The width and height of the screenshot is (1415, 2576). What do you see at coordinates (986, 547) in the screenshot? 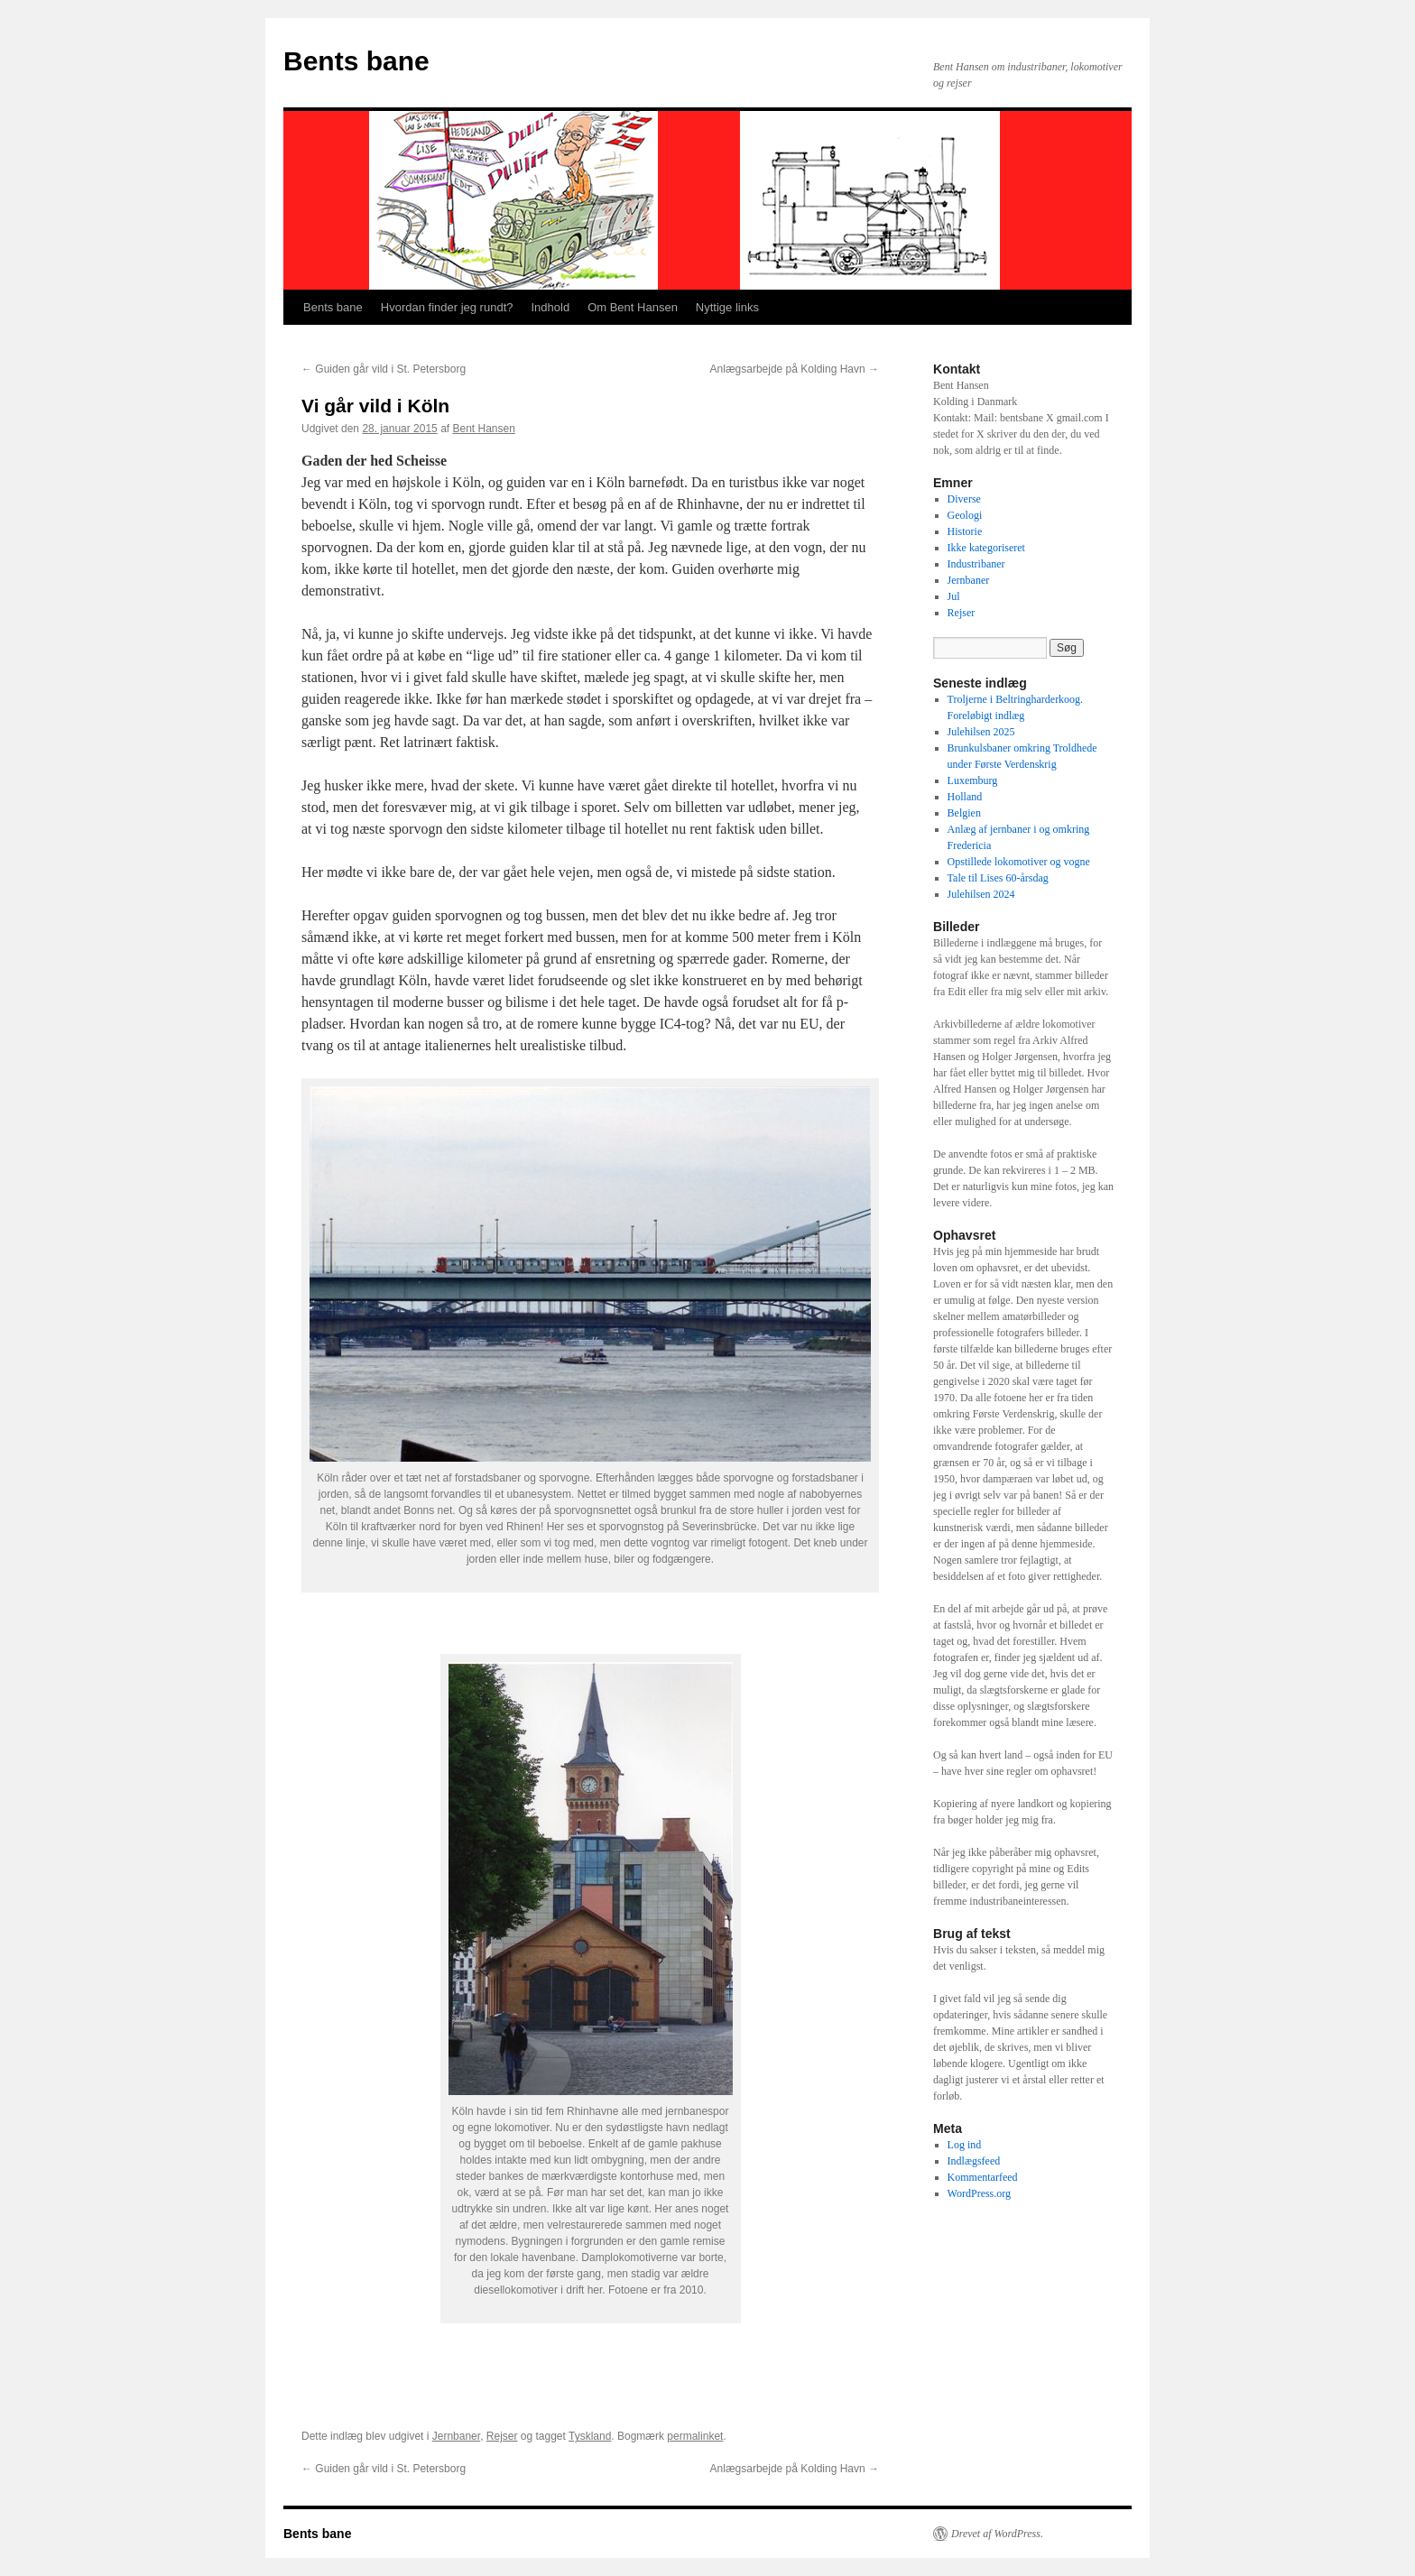
I see `Ikke kategoriseret` at bounding box center [986, 547].